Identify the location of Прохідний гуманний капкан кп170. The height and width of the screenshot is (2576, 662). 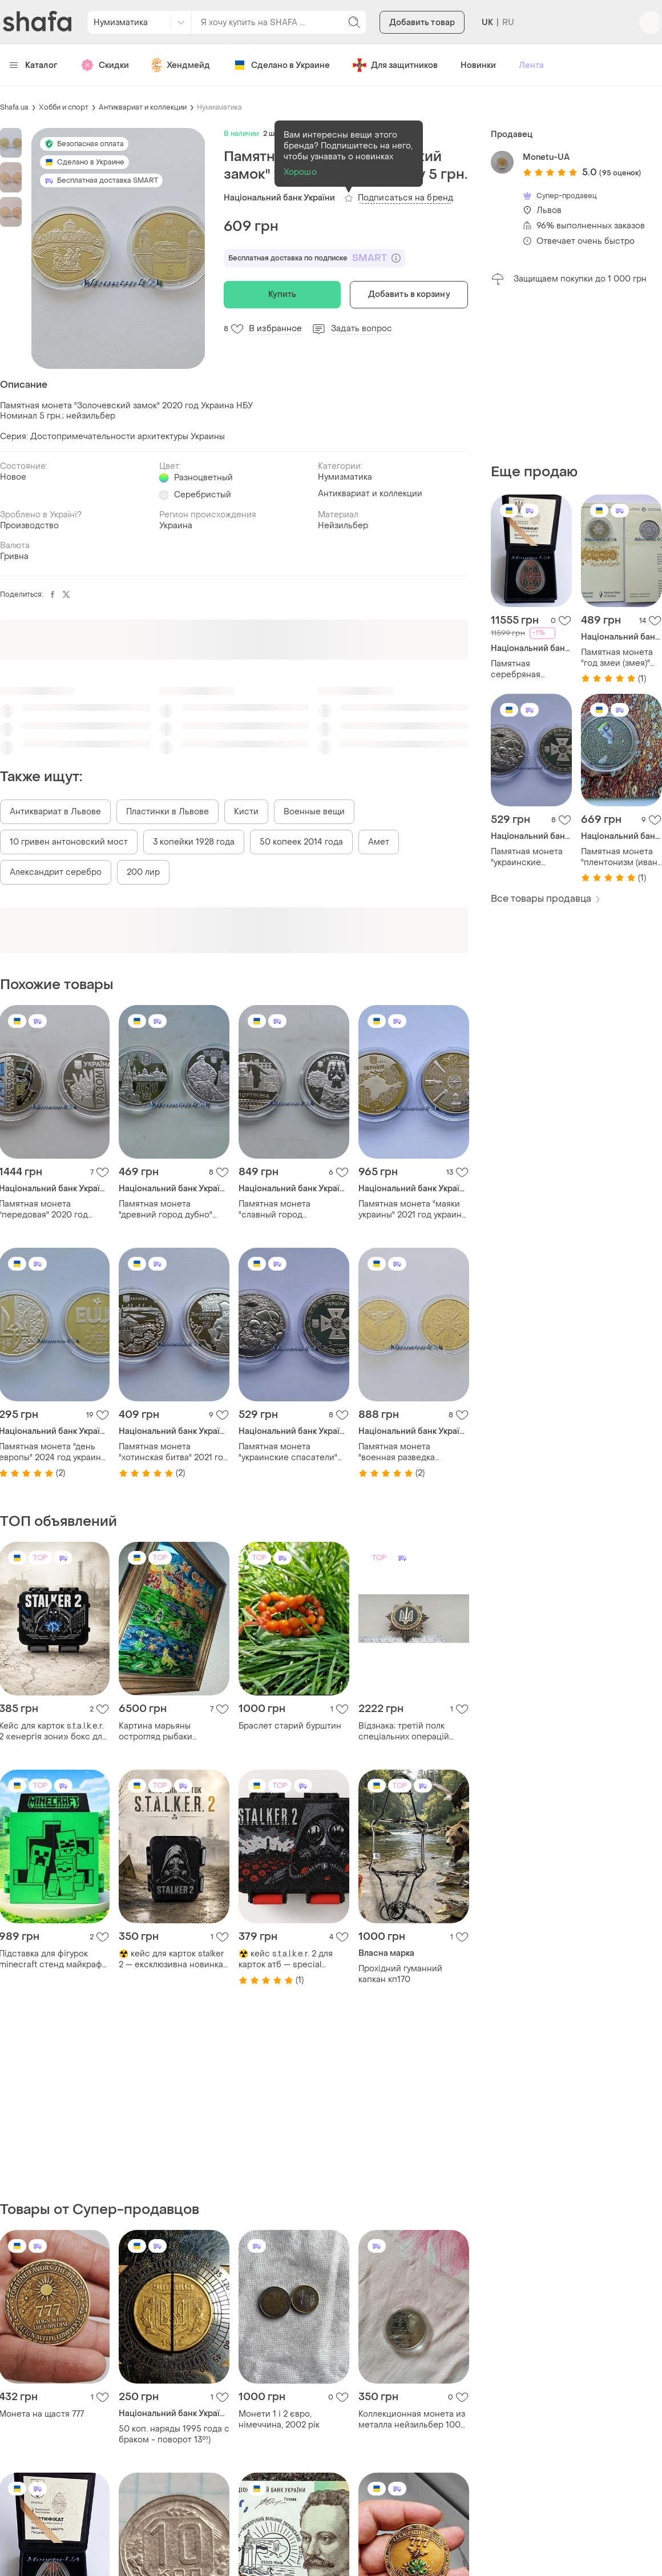
(400, 1974).